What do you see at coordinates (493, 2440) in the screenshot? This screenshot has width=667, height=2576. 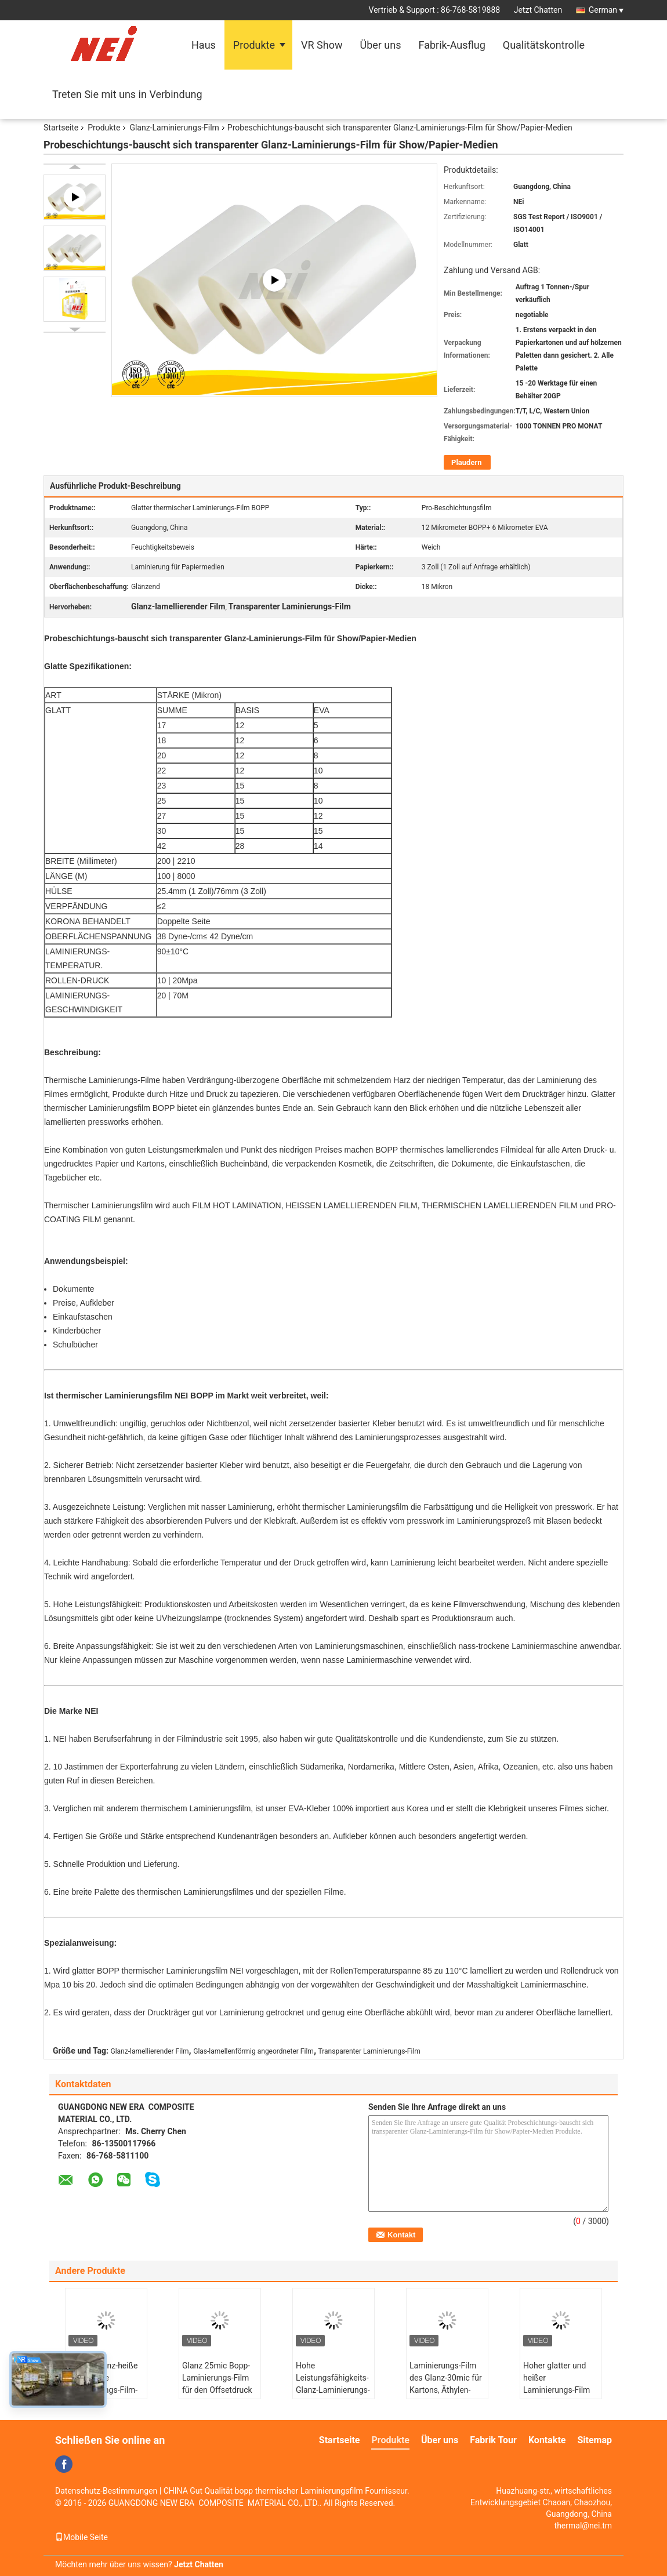 I see `Fabrik Tour` at bounding box center [493, 2440].